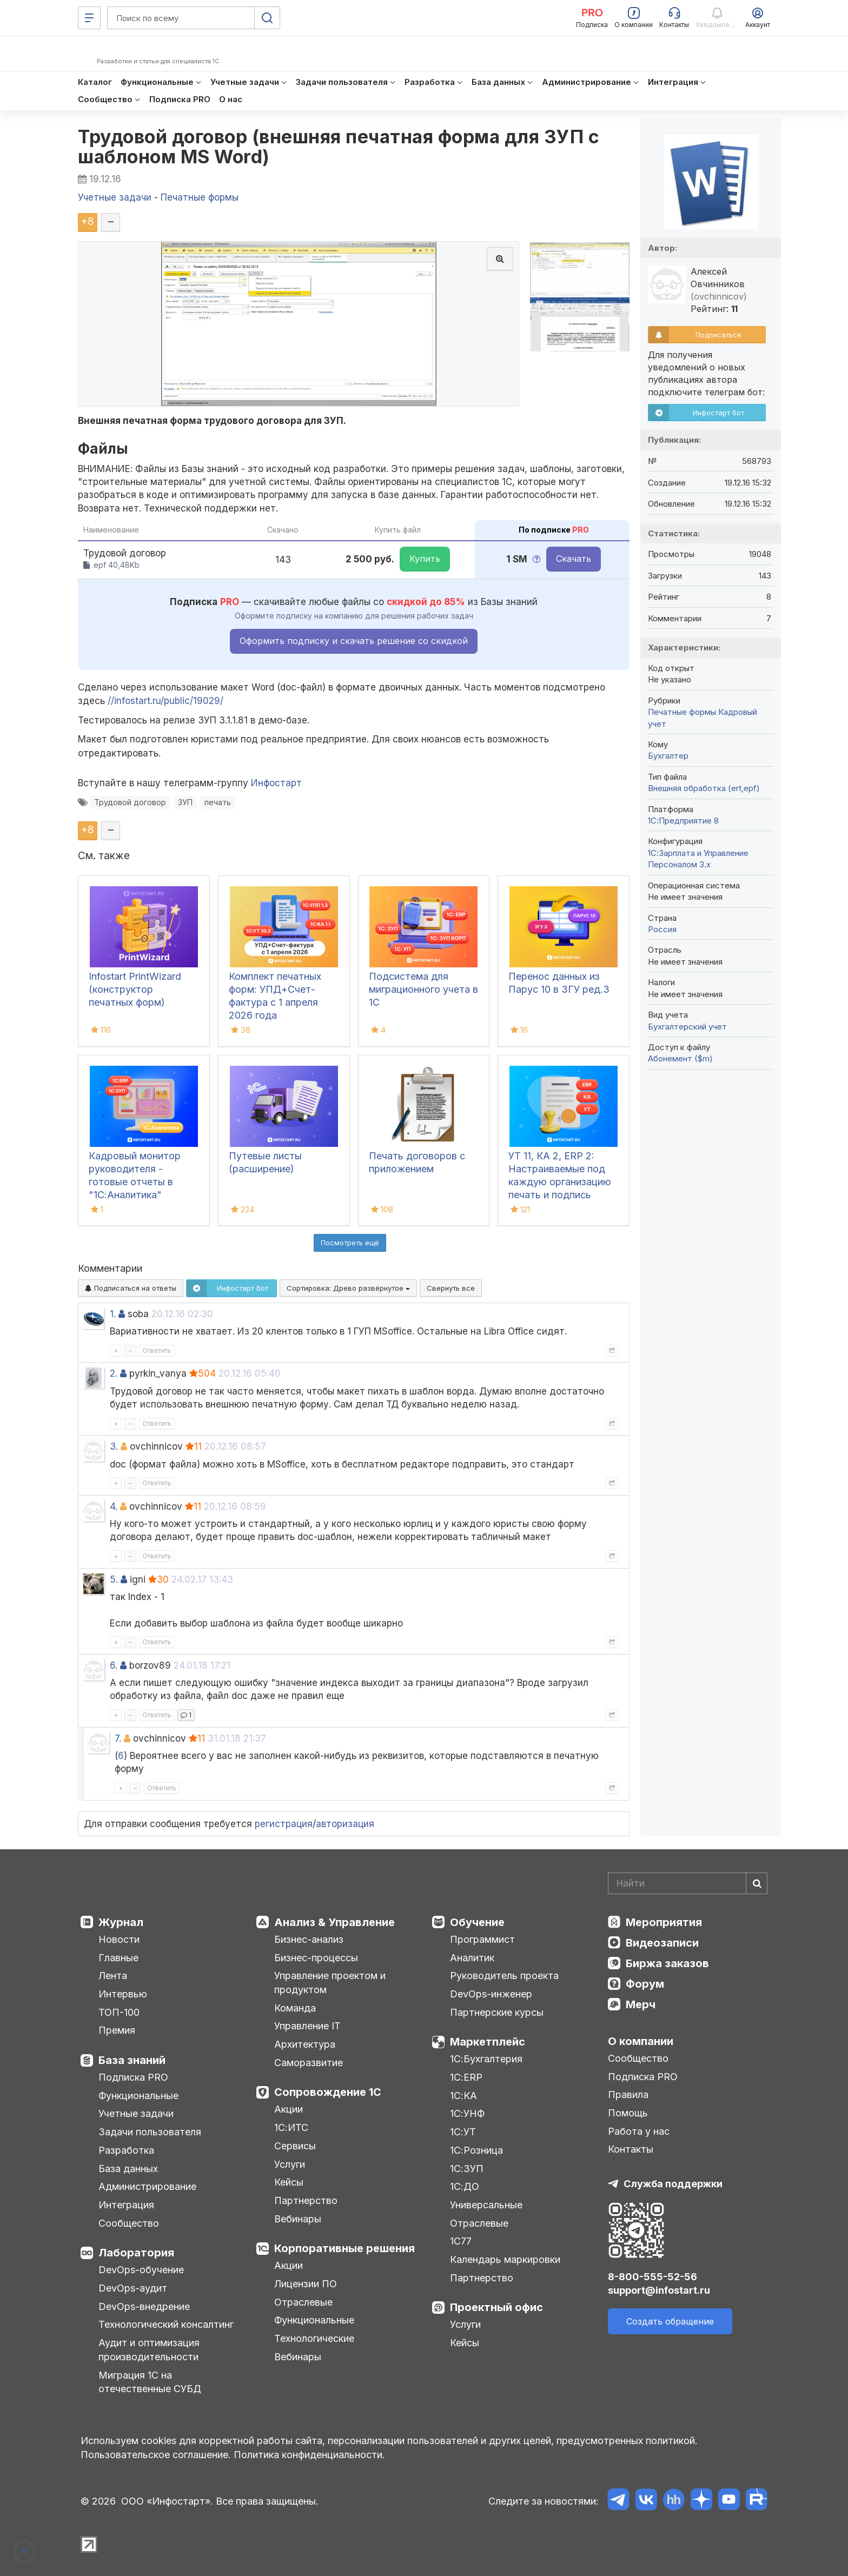 The image size is (848, 2576). Describe the element at coordinates (305, 2200) in the screenshot. I see `Партнерство` at that location.